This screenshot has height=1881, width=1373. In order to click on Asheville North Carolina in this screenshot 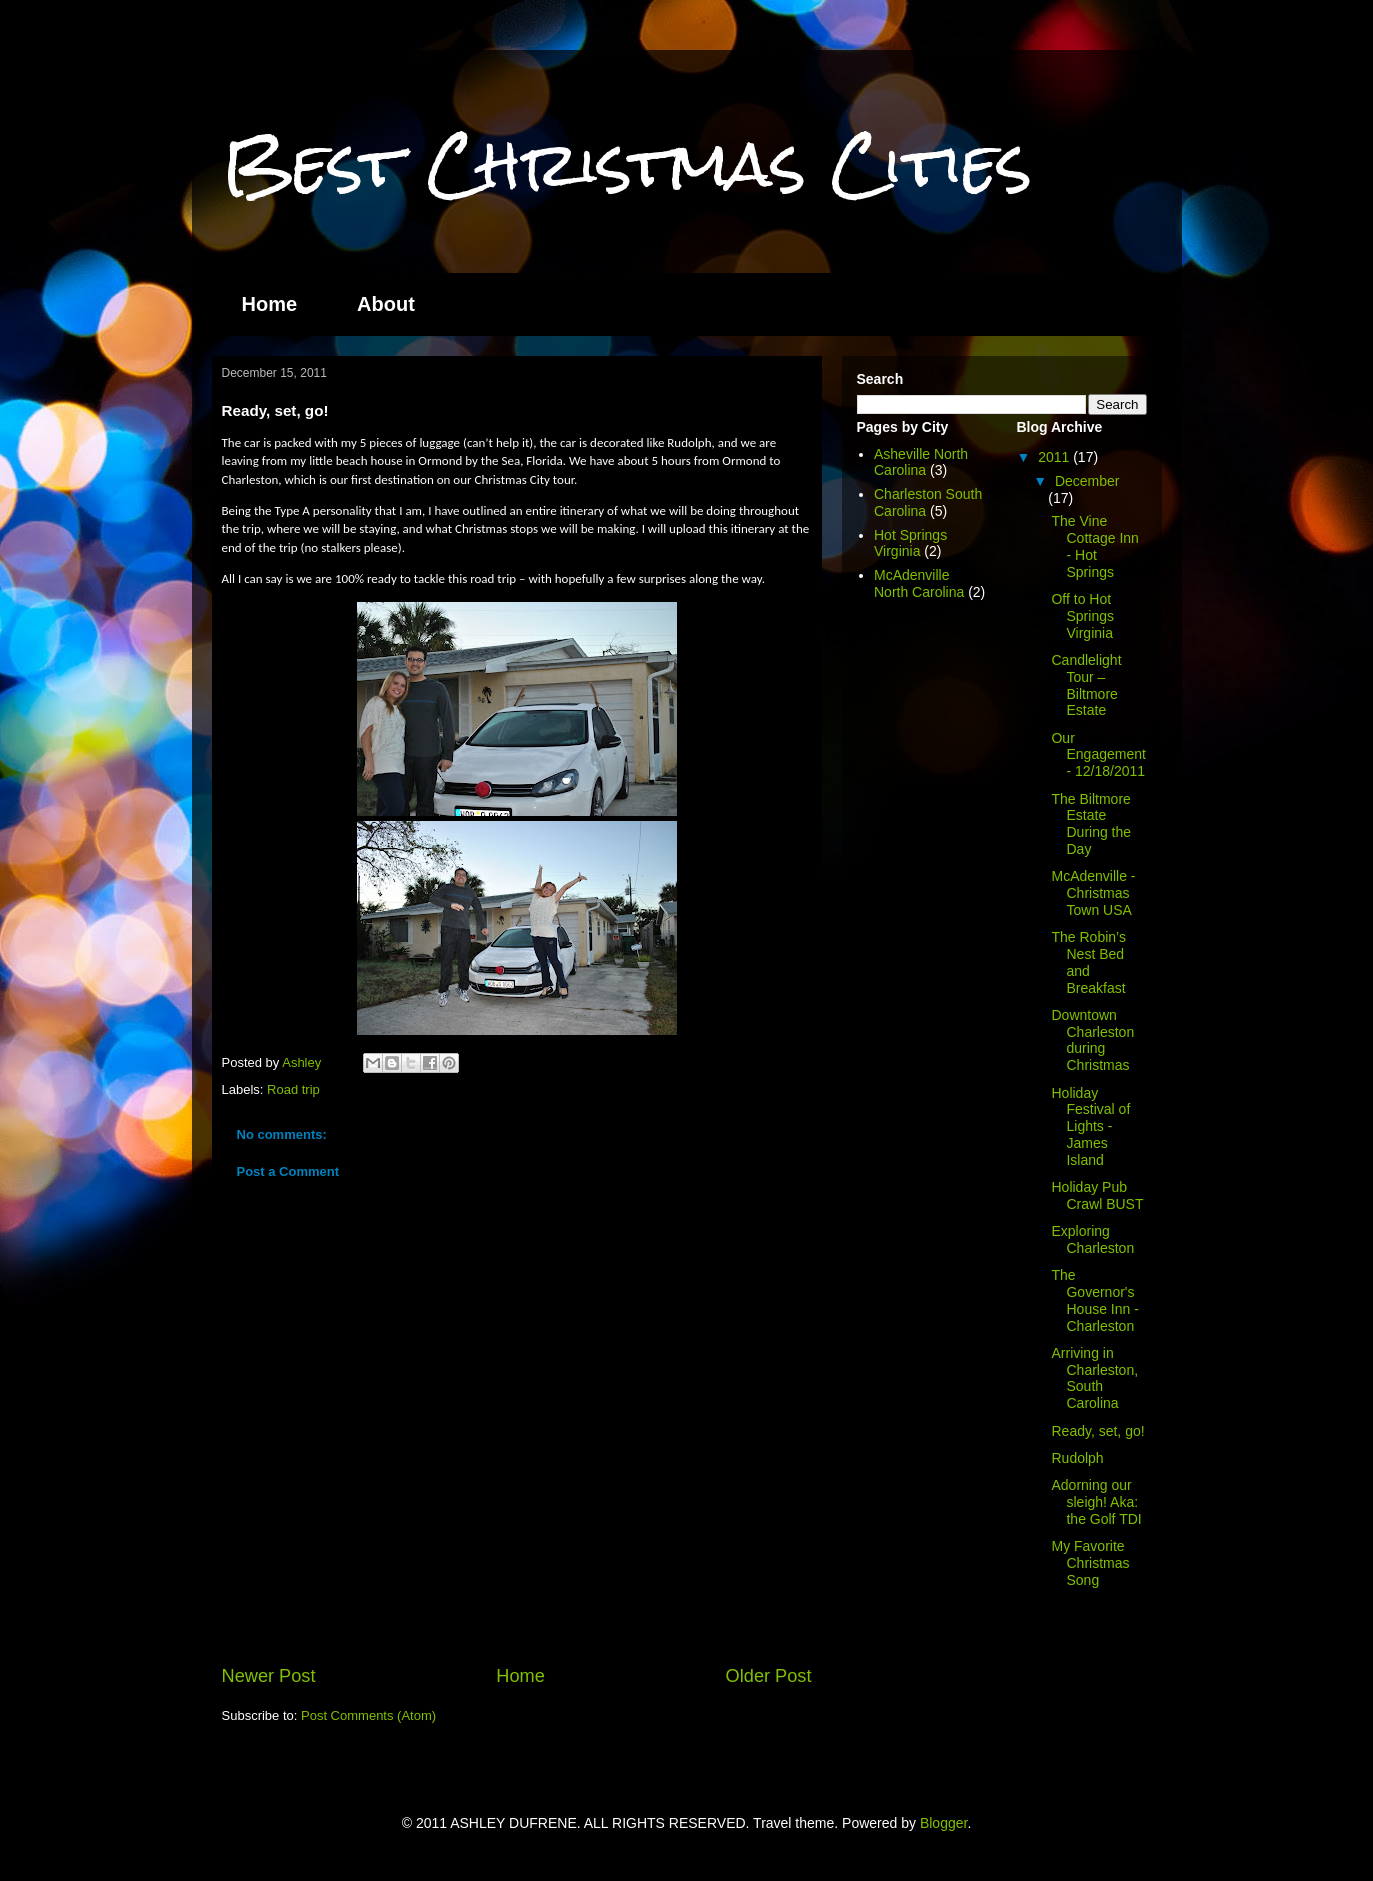, I will do `click(921, 462)`.